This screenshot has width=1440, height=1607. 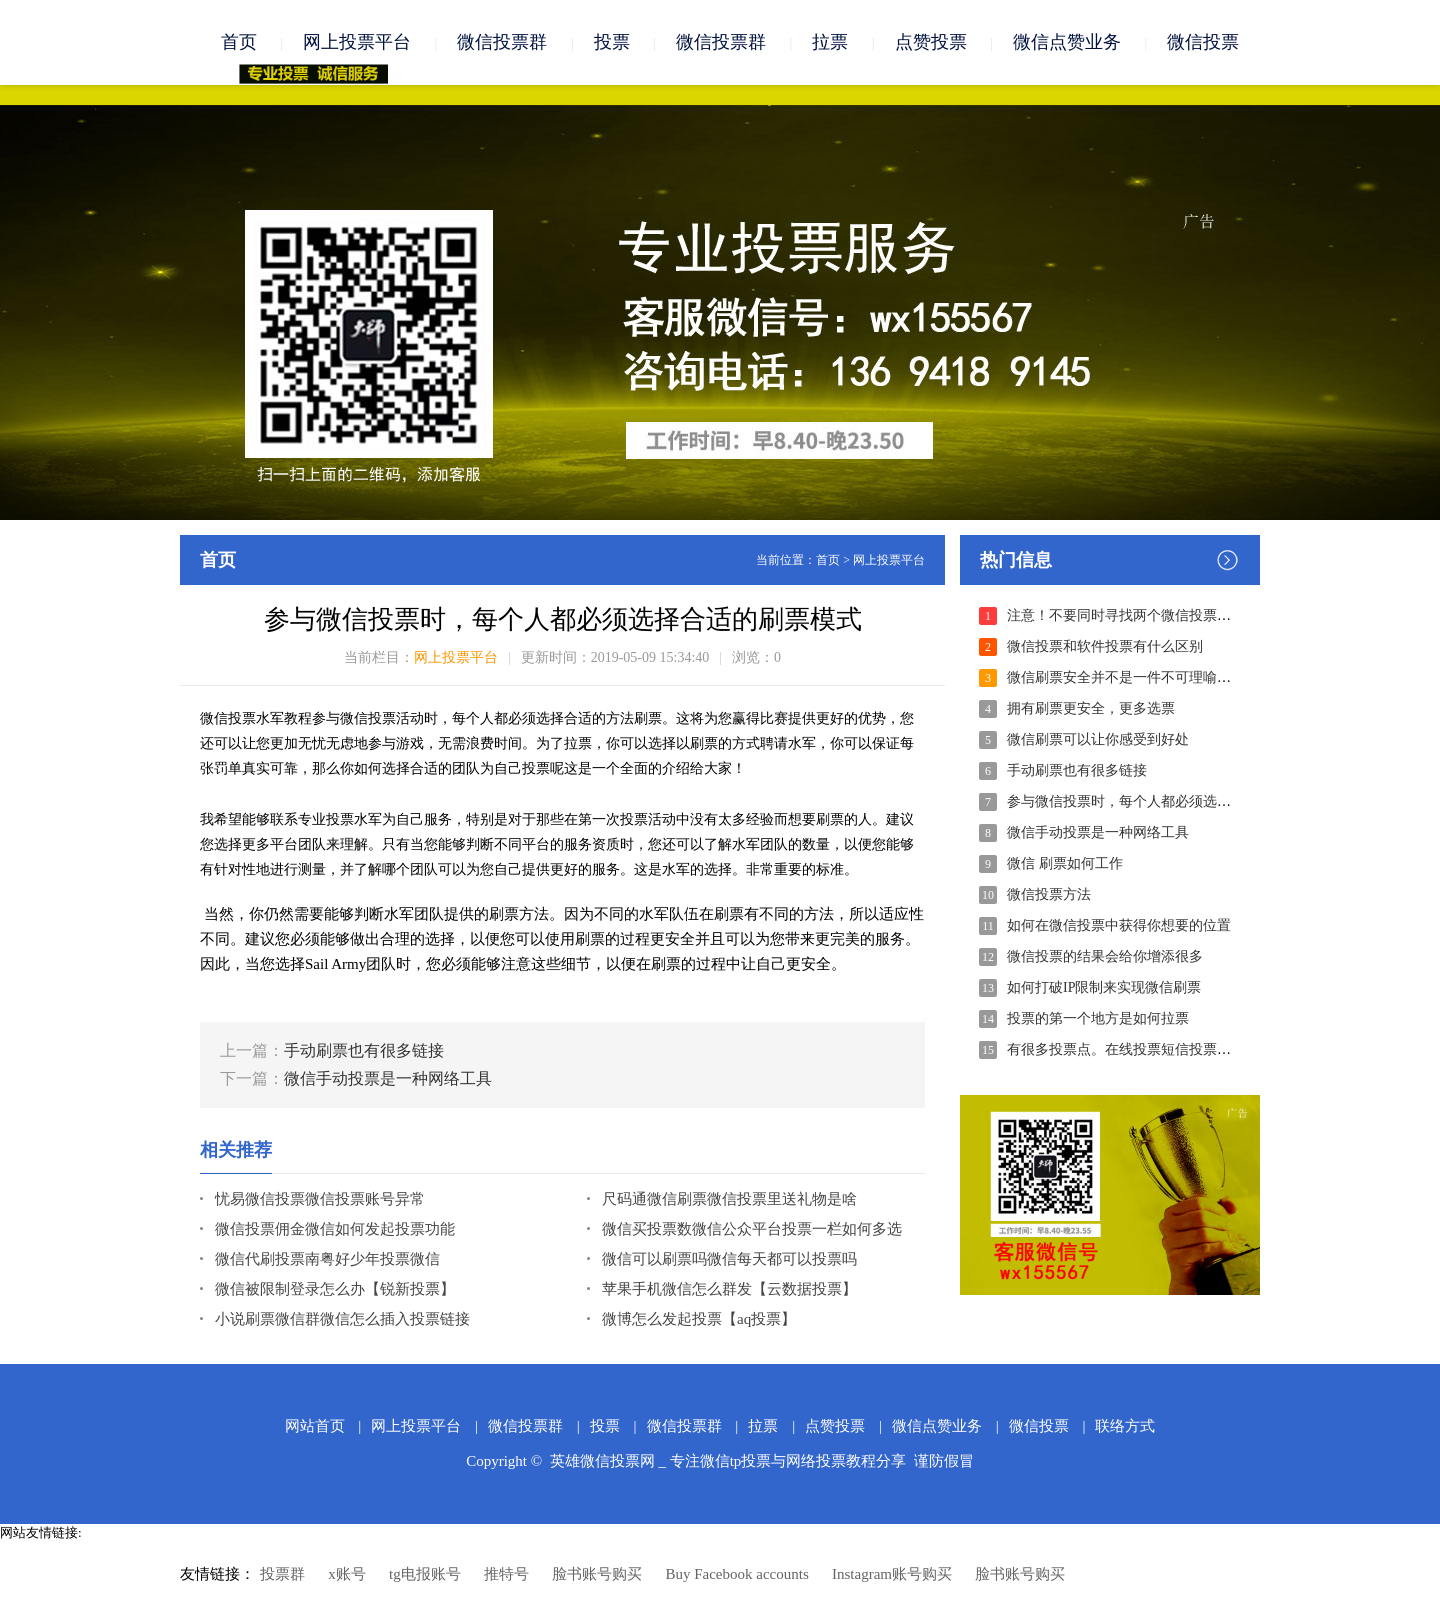 I want to click on 微信被限制登录怎么办【锐新投票】, so click(x=335, y=1289).